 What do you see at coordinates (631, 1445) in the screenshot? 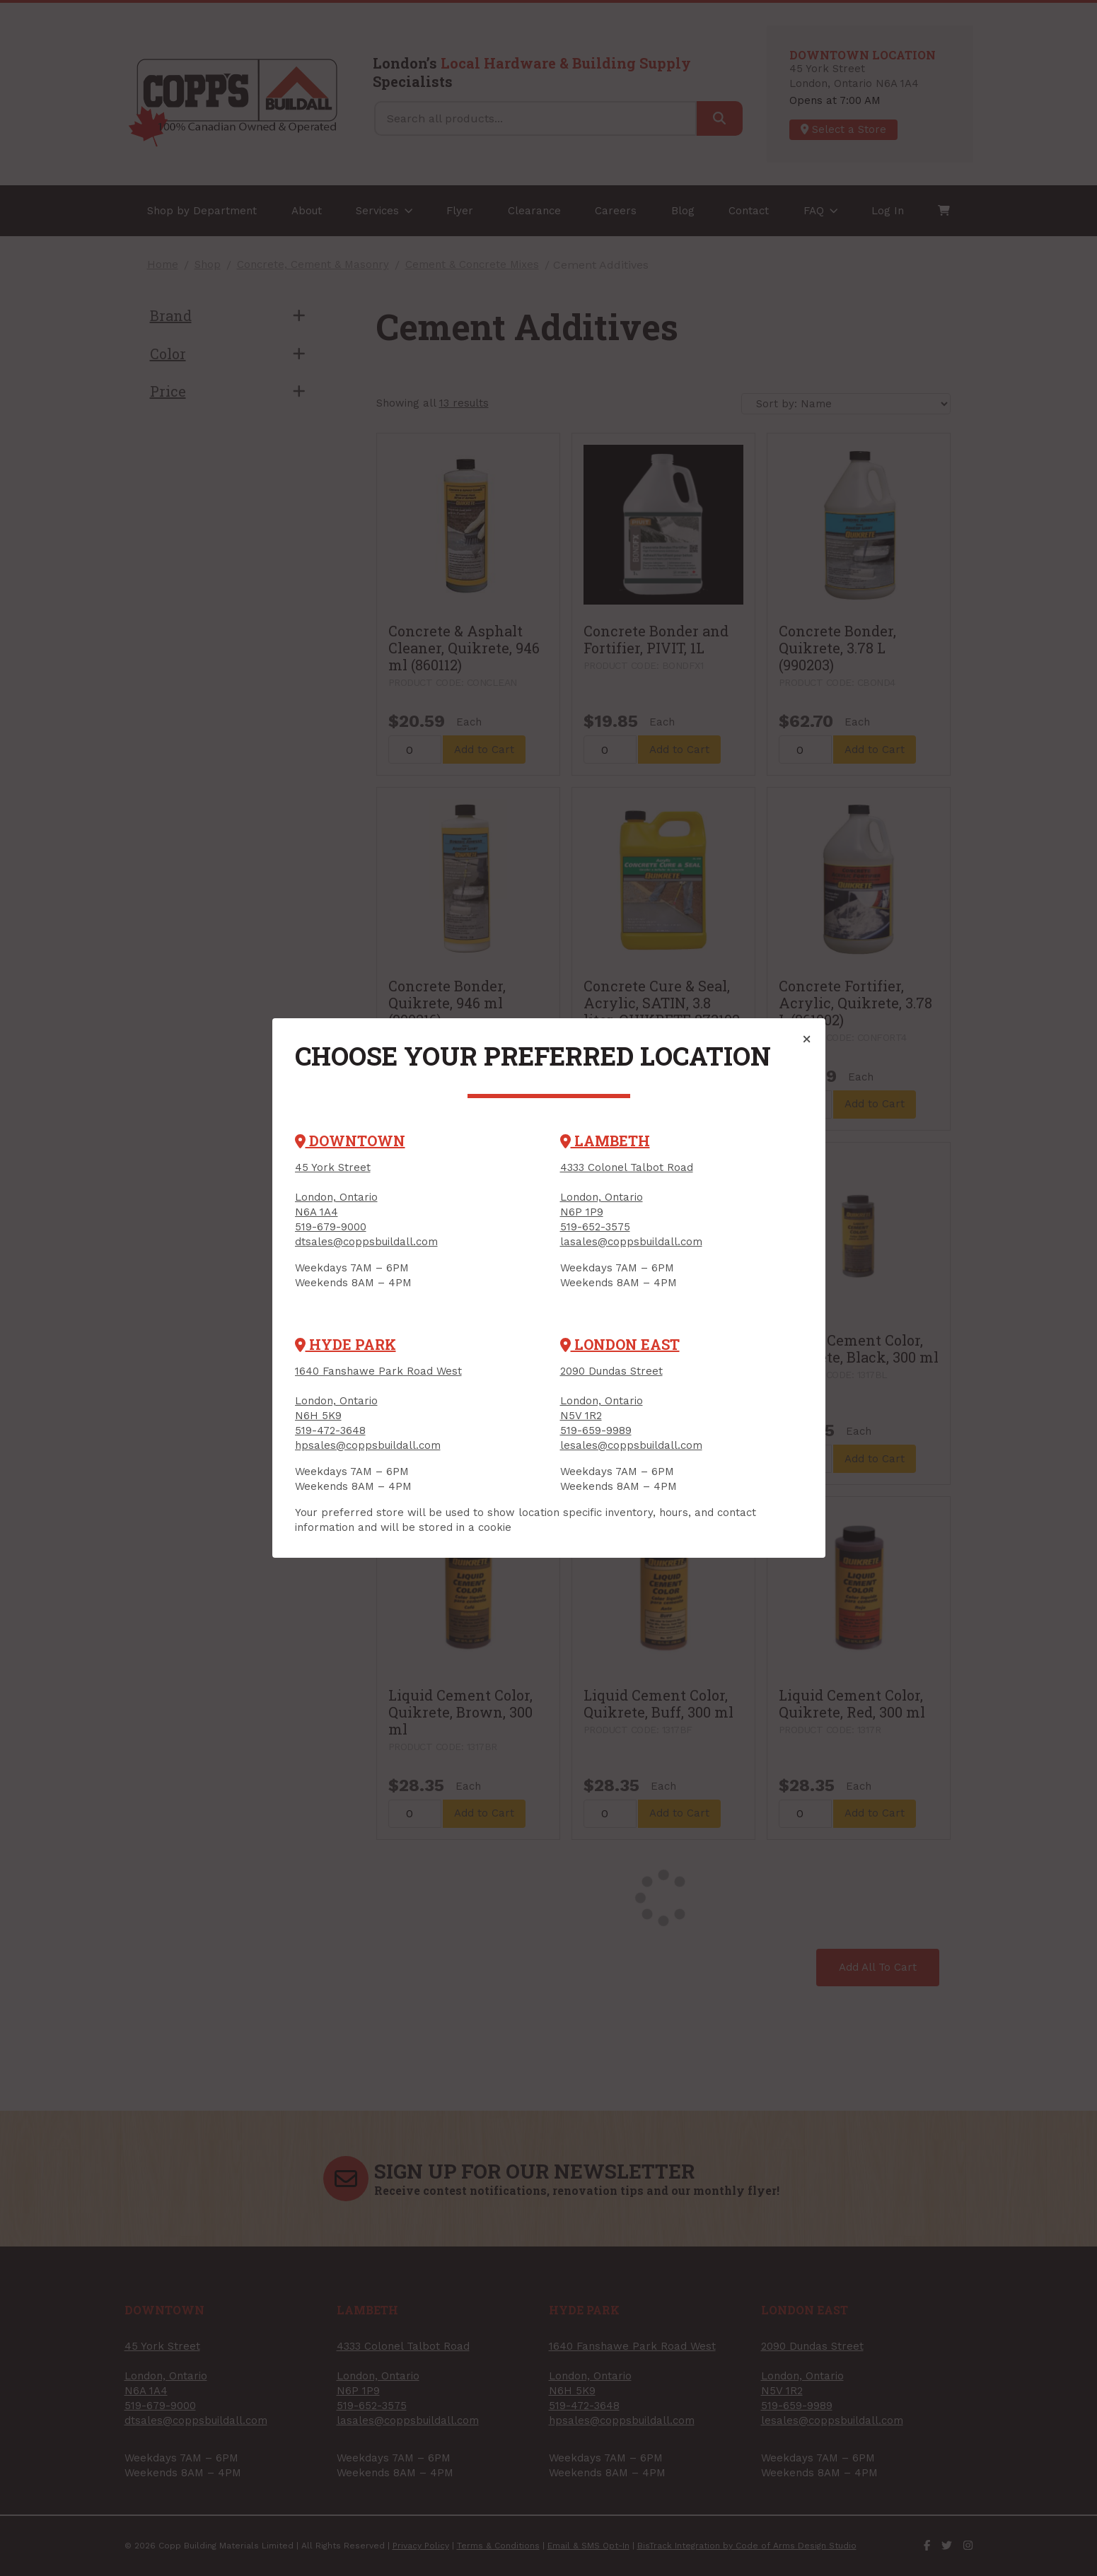
I see `lesales@coppsbuildall.com` at bounding box center [631, 1445].